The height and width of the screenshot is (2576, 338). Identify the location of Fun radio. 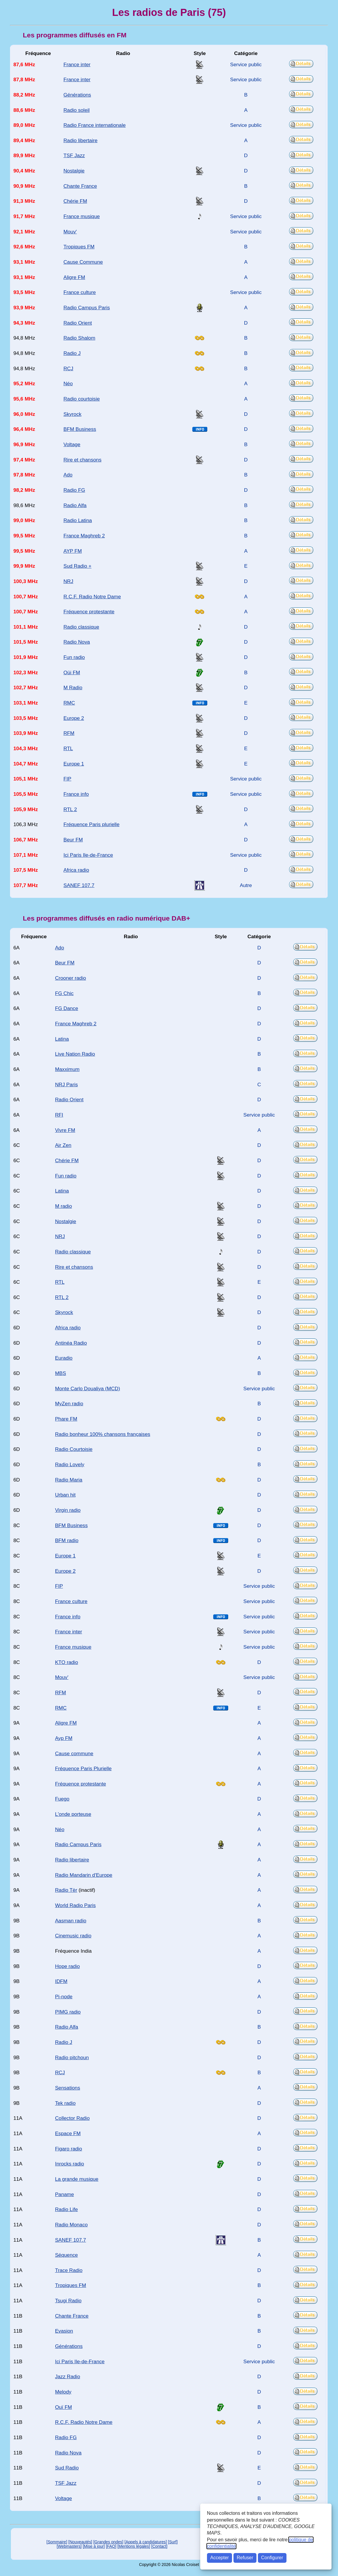
(74, 657).